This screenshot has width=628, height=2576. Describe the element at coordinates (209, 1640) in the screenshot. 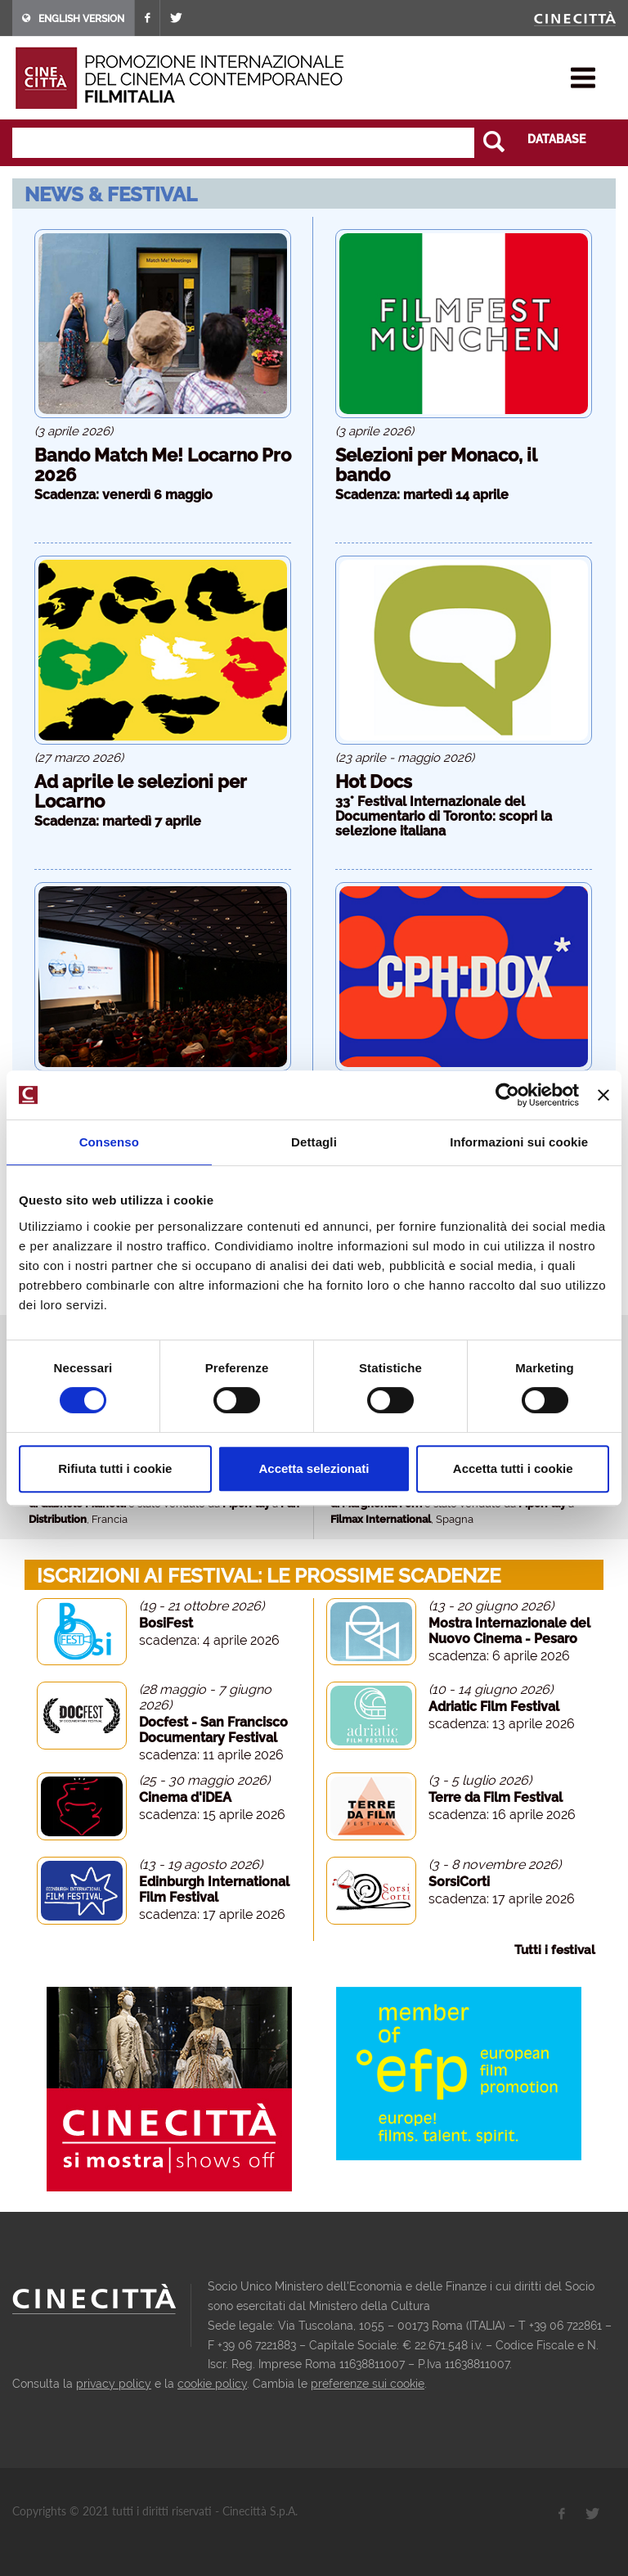

I see `scadenza: 4 aprile 2026` at that location.